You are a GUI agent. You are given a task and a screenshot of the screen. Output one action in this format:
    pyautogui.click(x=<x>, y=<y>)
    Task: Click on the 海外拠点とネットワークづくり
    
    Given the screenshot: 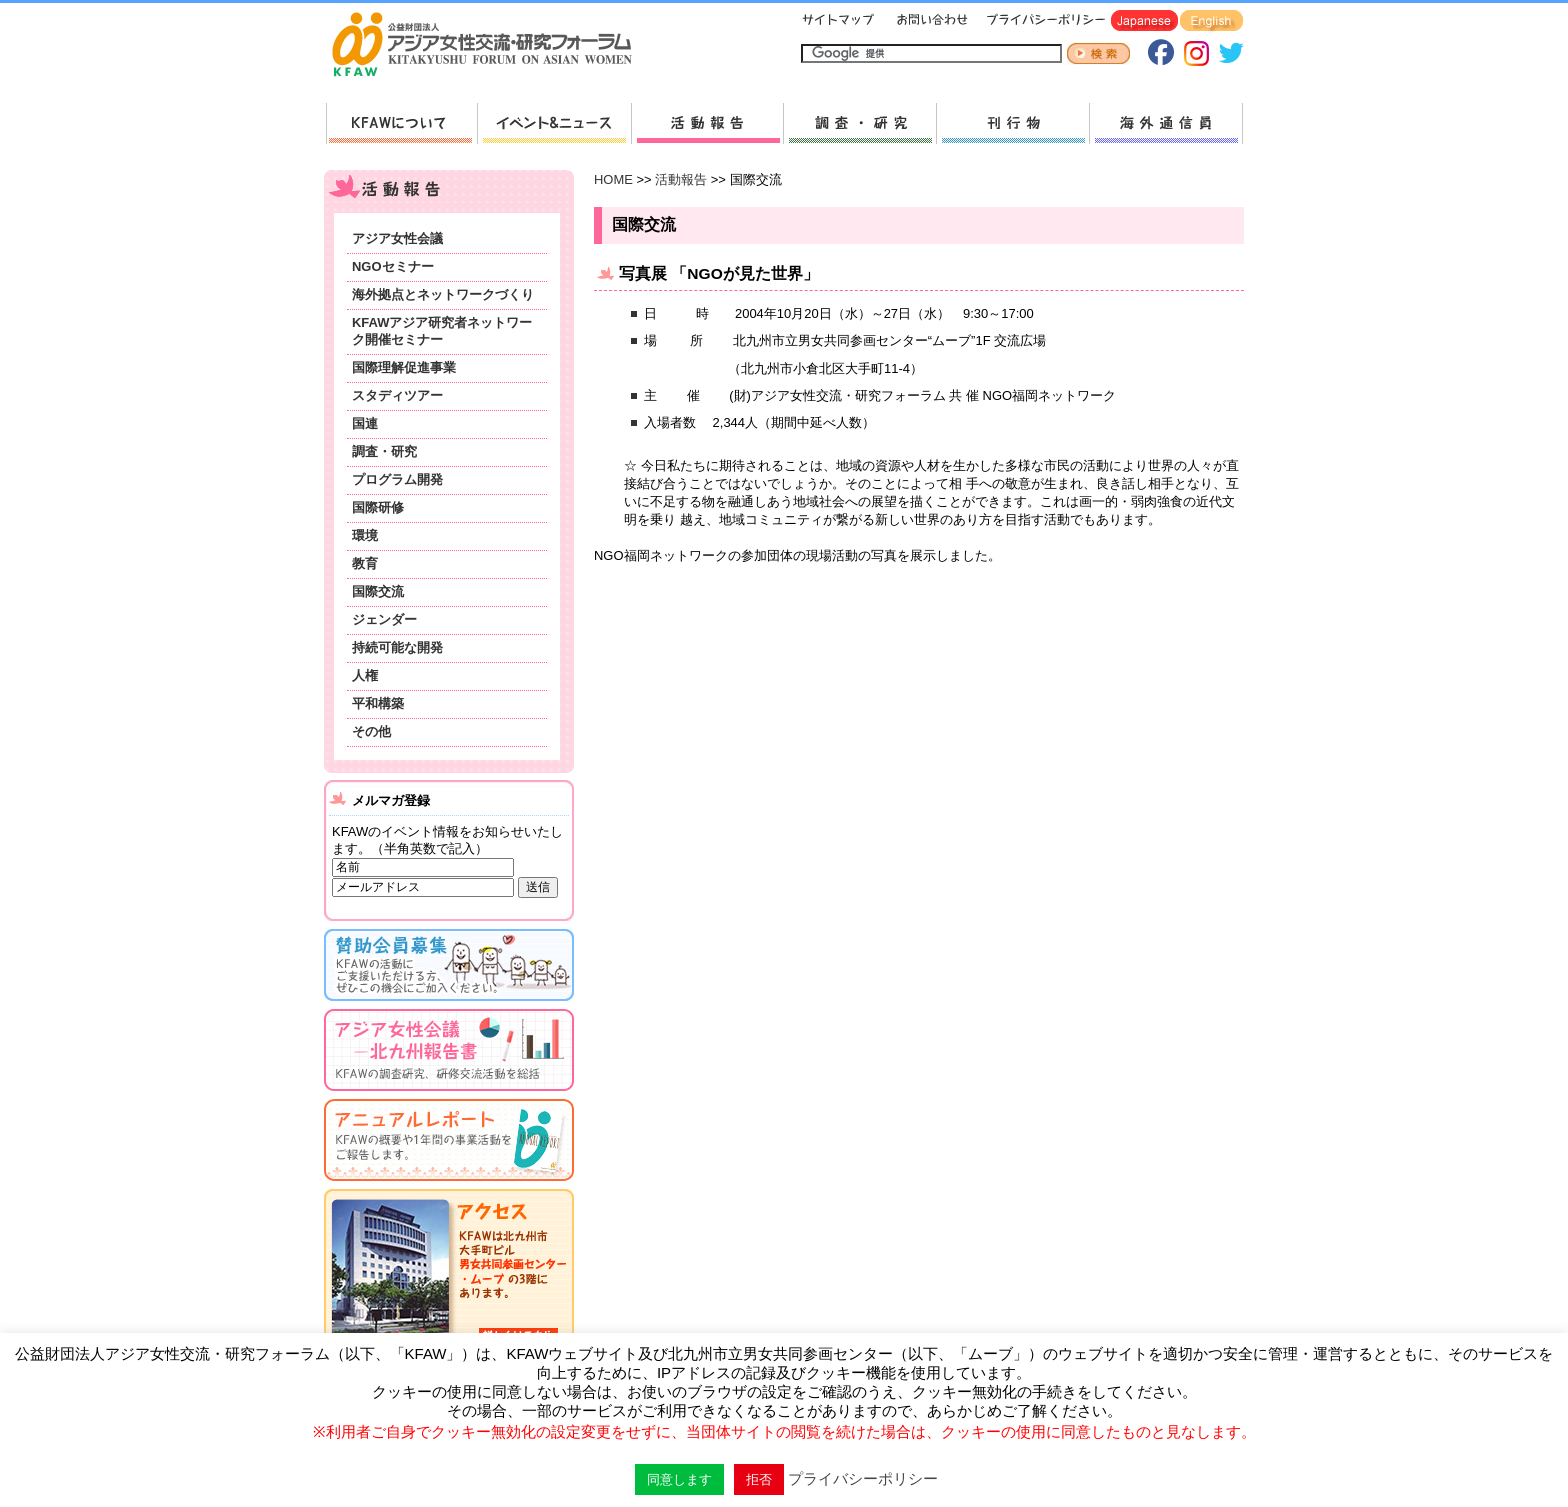 What is the action you would take?
    pyautogui.click(x=443, y=294)
    